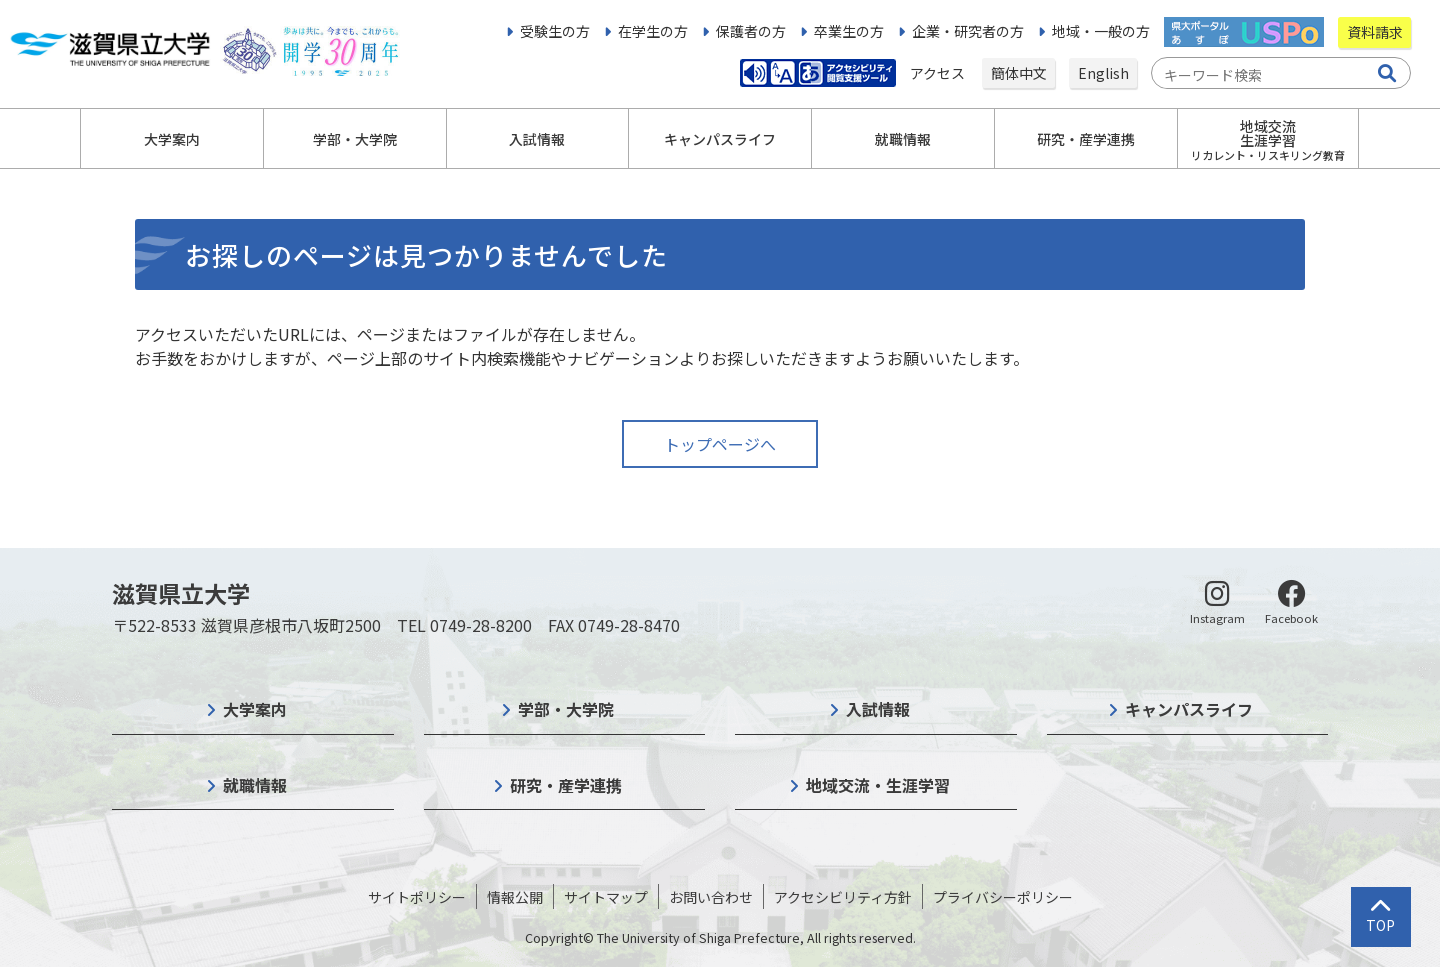  I want to click on トップページへ, so click(720, 444).